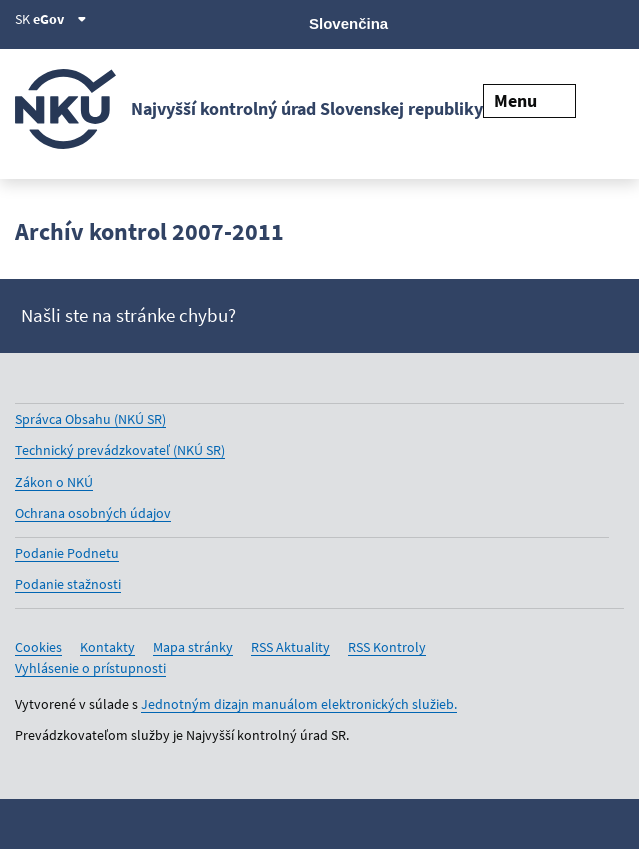 The height and width of the screenshot is (849, 639). I want to click on [Instagram], so click(611, 22).